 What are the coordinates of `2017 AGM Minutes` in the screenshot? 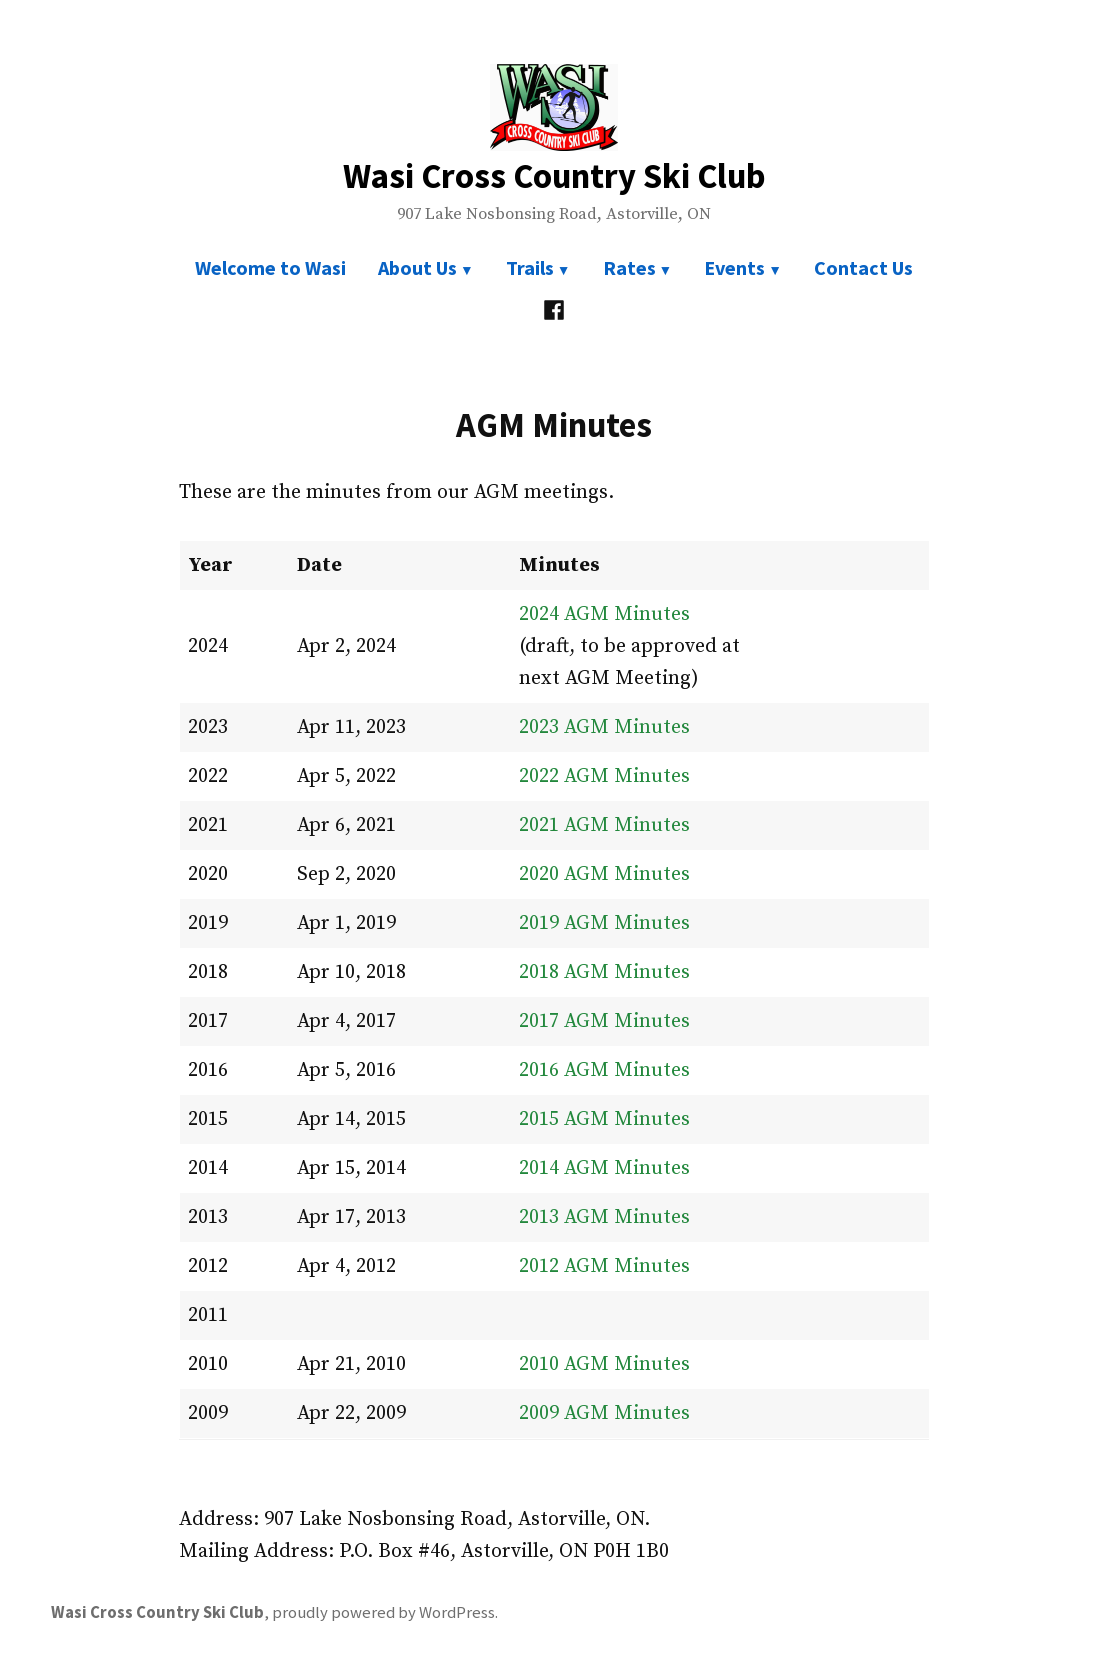 It's located at (604, 1021).